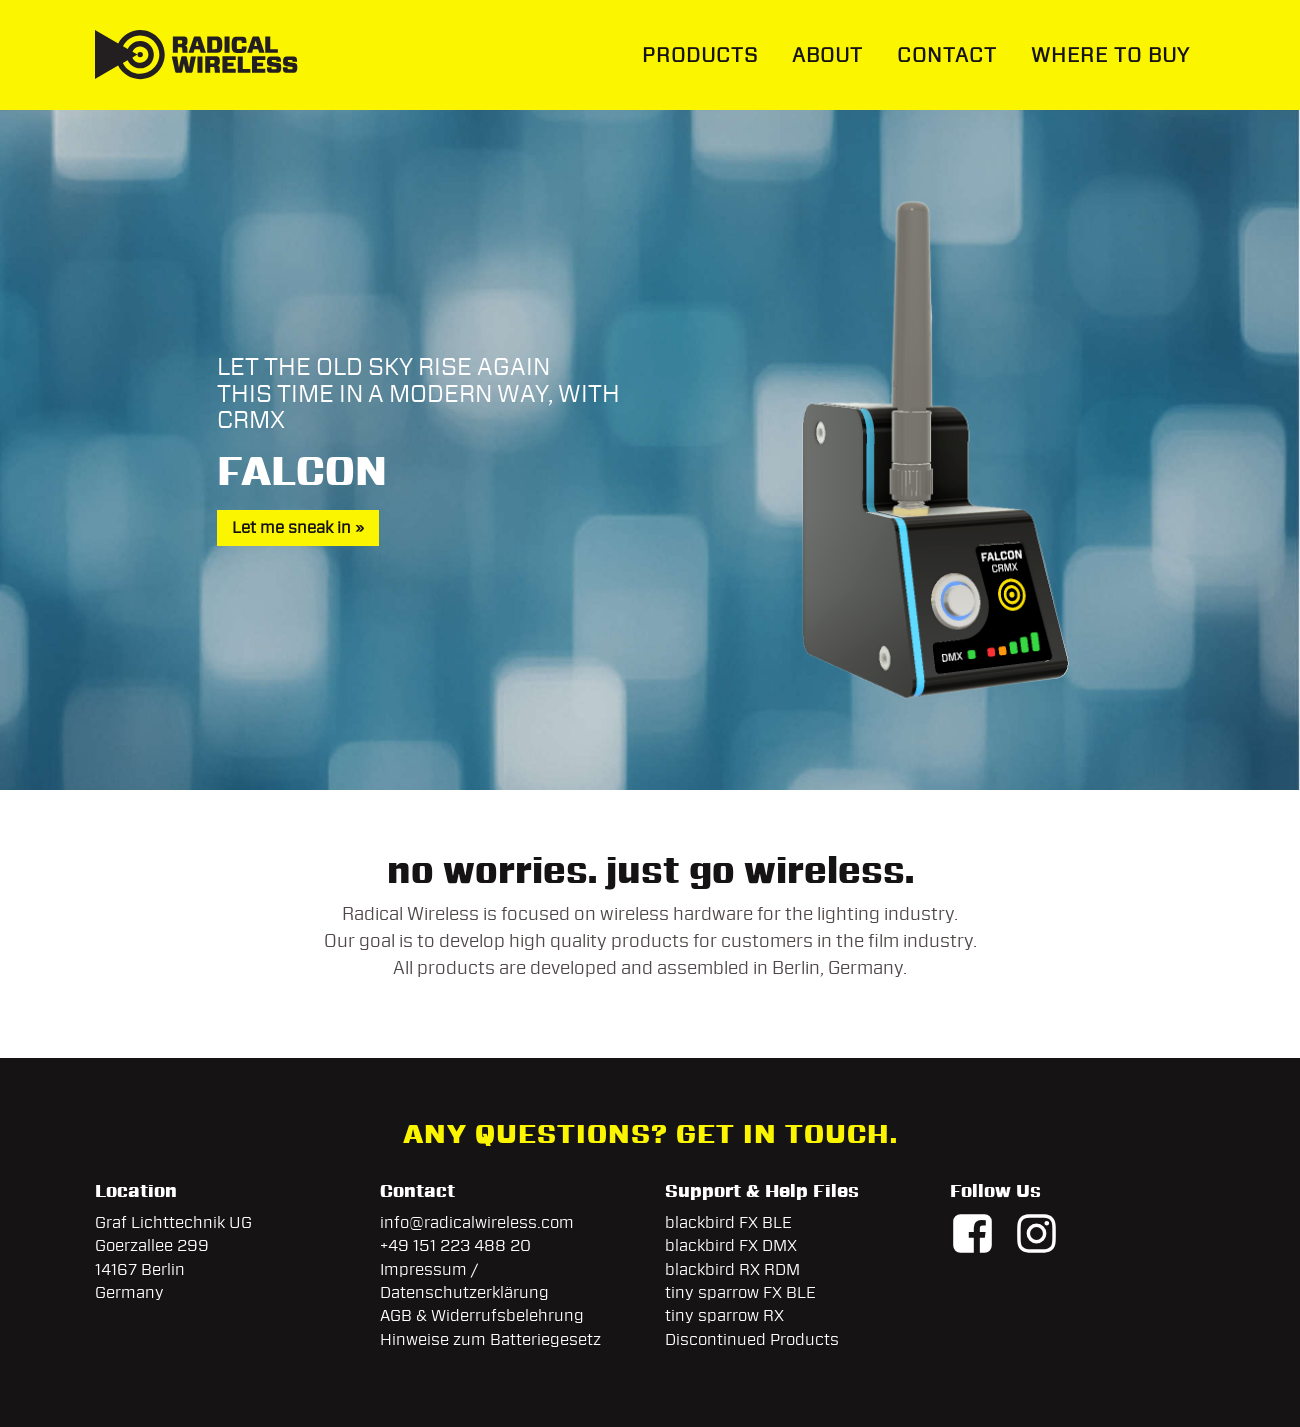 The height and width of the screenshot is (1427, 1300). What do you see at coordinates (700, 54) in the screenshot?
I see `Products` at bounding box center [700, 54].